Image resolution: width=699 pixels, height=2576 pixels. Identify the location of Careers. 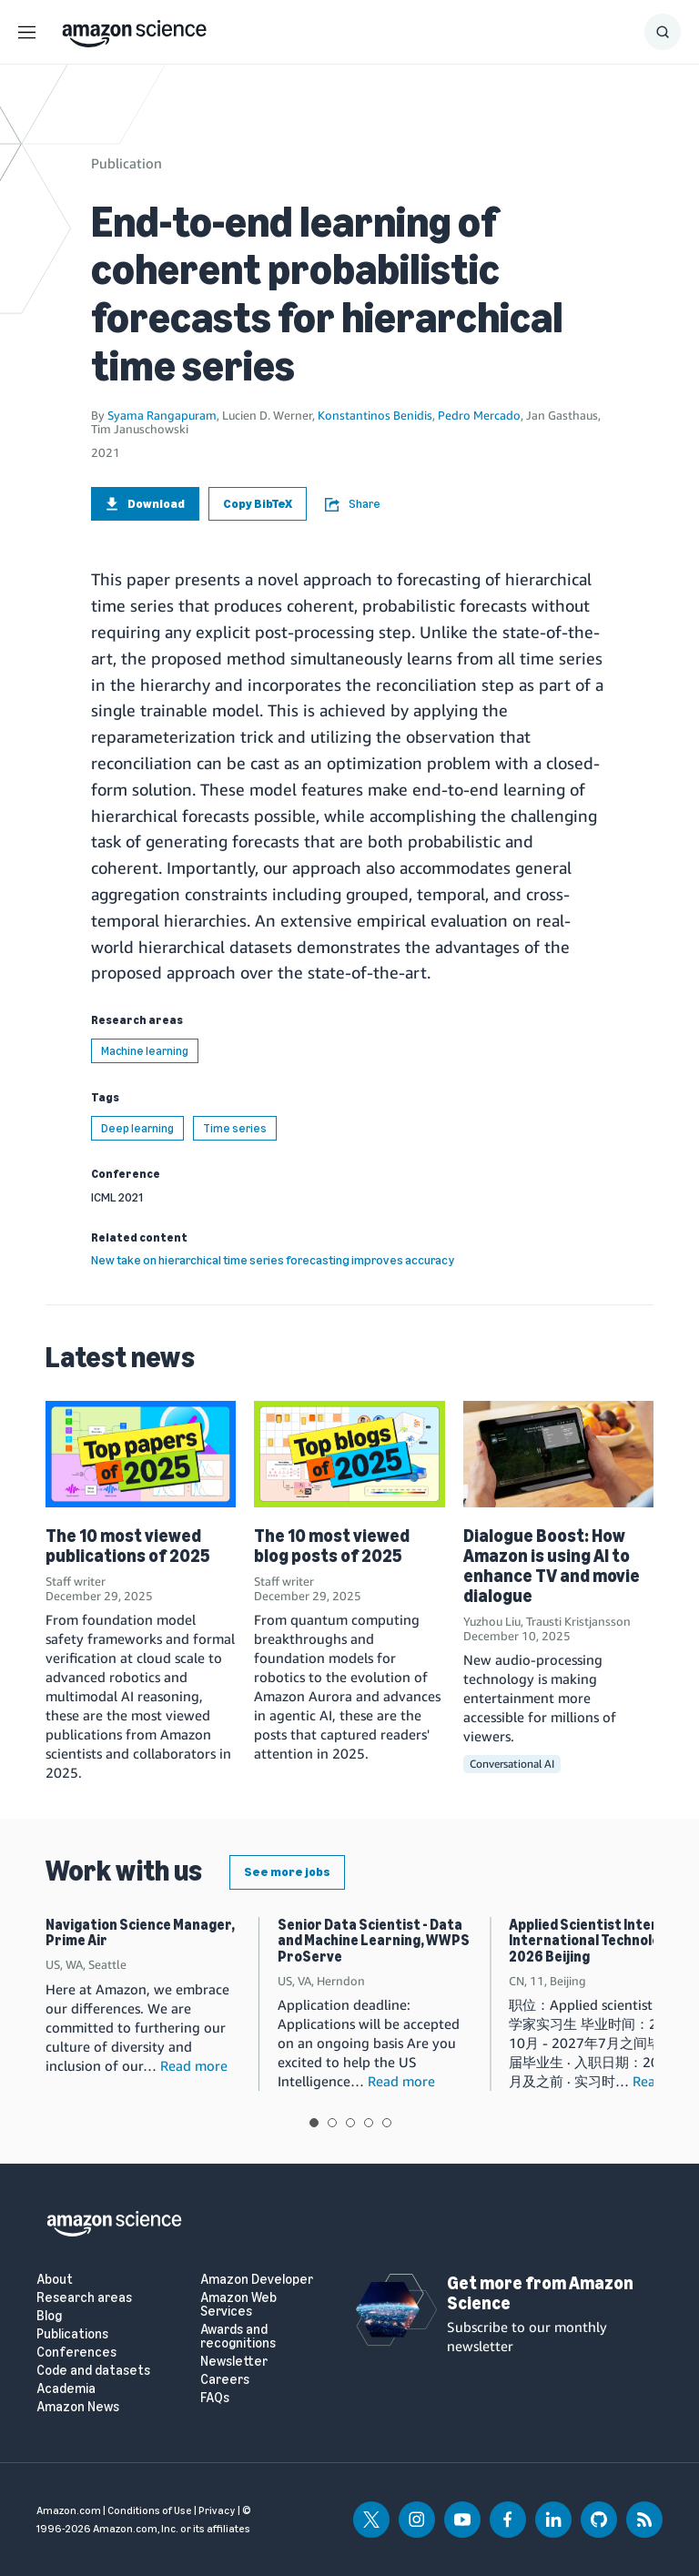
(224, 2380).